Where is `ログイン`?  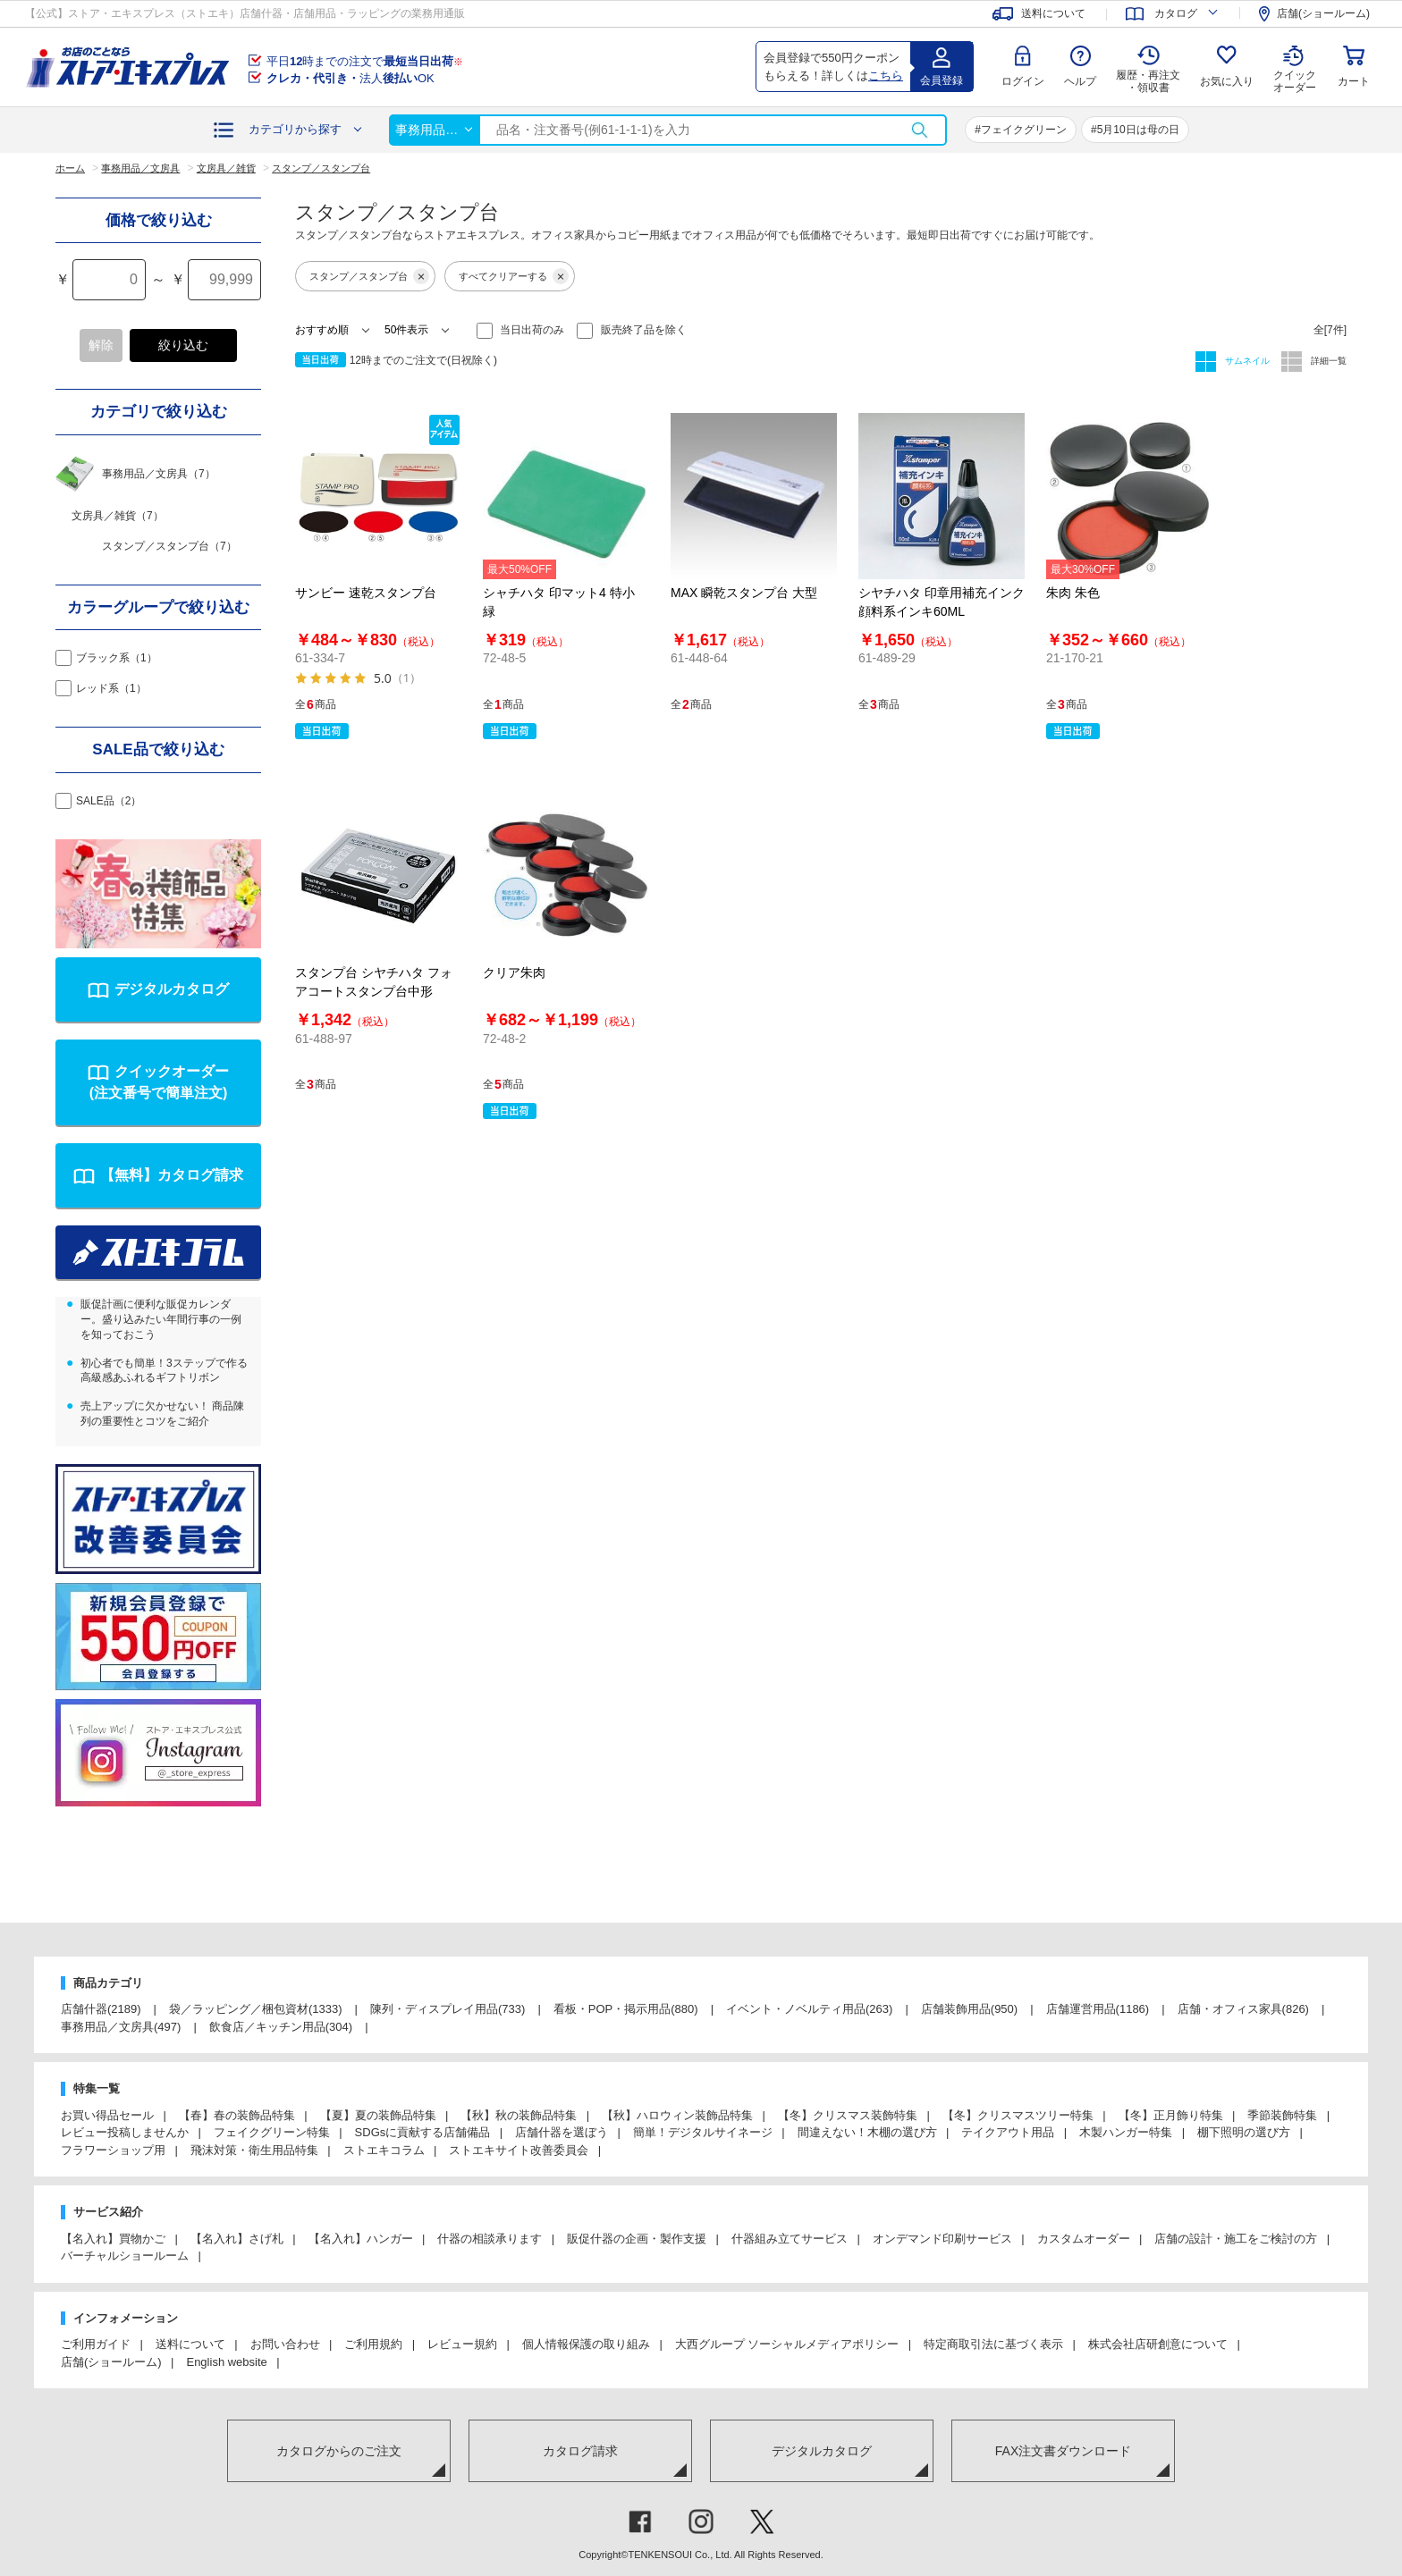
ログイン is located at coordinates (1022, 81).